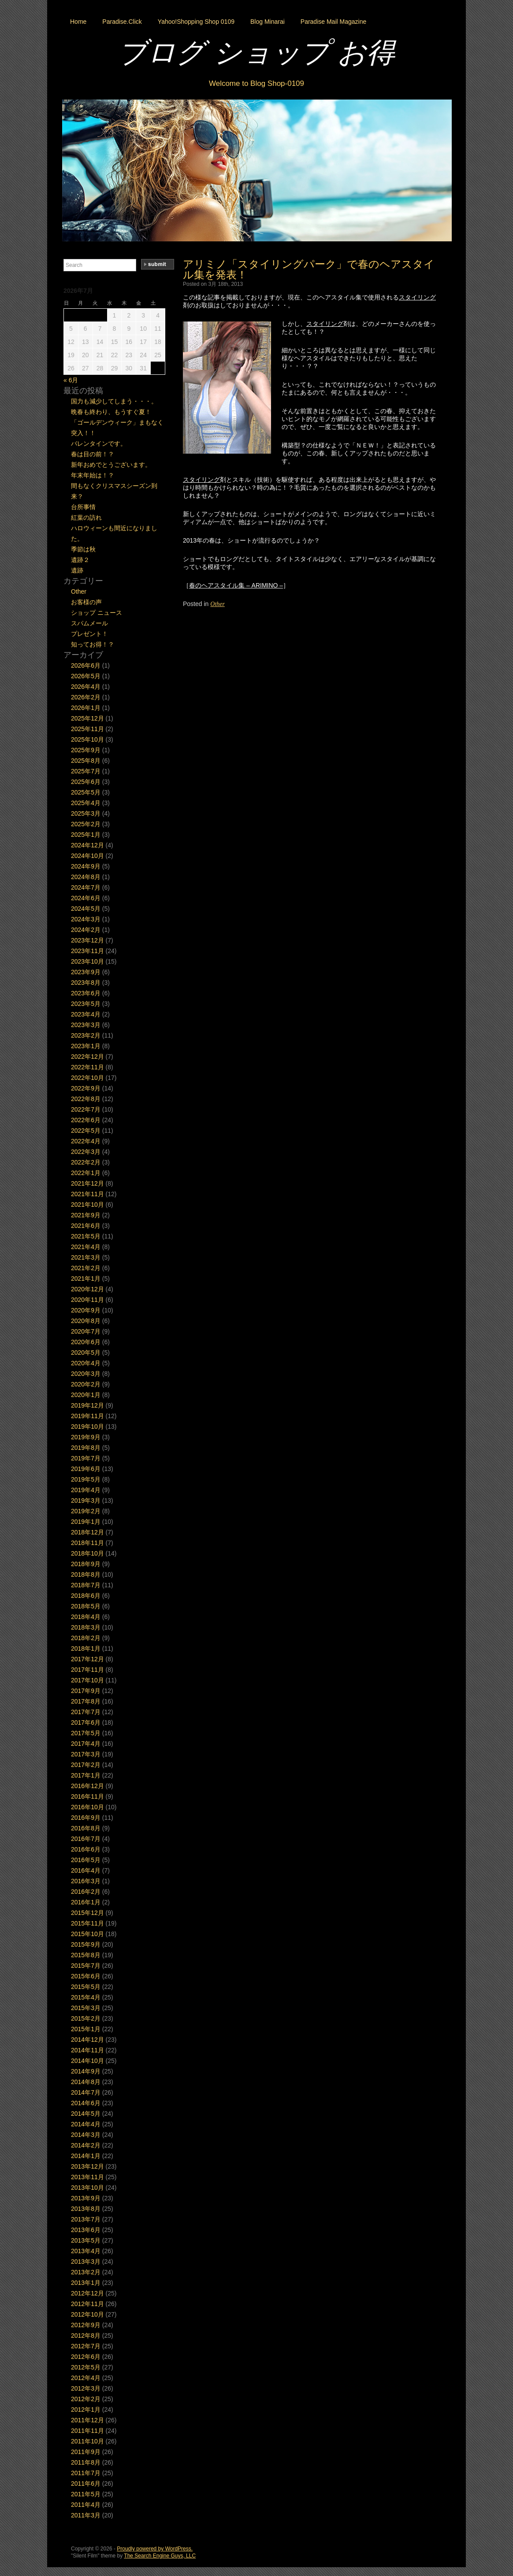  What do you see at coordinates (85, 2494) in the screenshot?
I see `2011年5月` at bounding box center [85, 2494].